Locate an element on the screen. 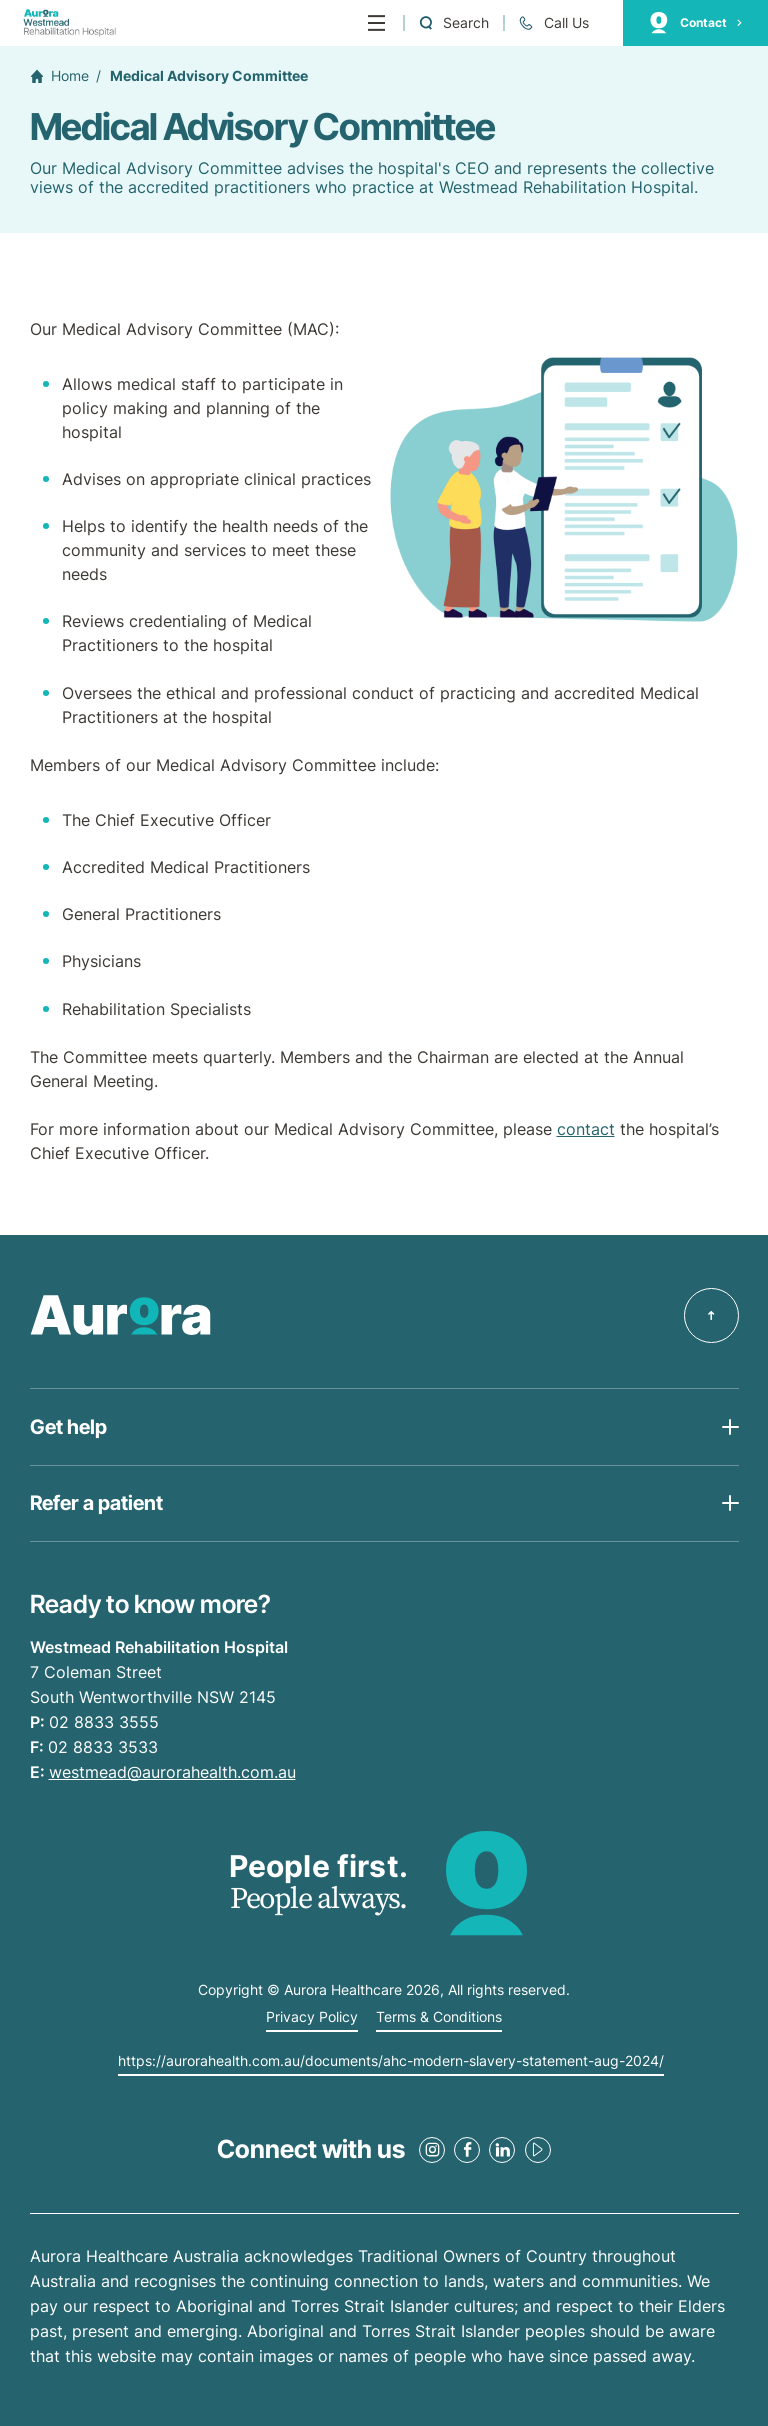 The width and height of the screenshot is (768, 2426). [Instagram Link] is located at coordinates (432, 2150).